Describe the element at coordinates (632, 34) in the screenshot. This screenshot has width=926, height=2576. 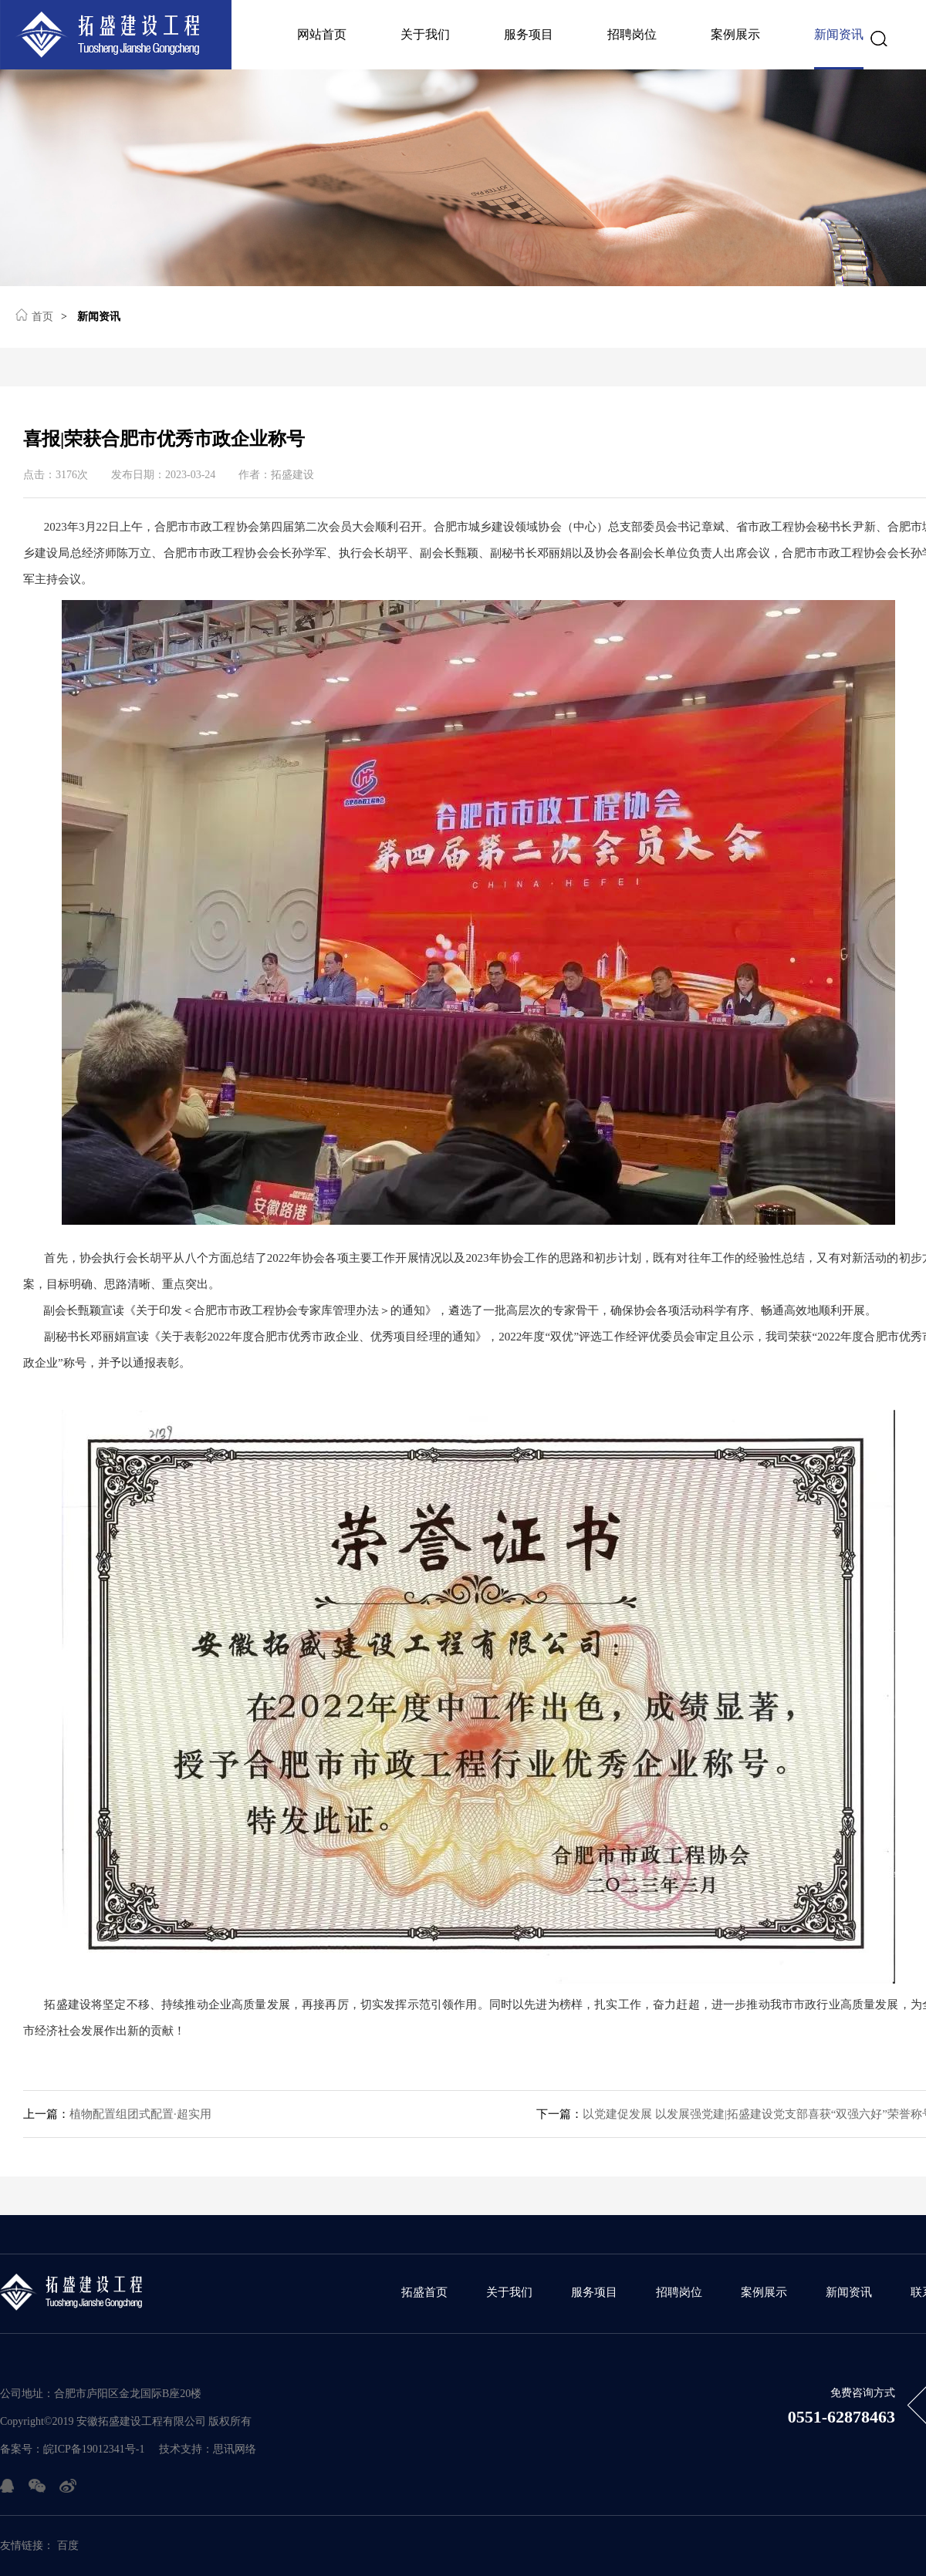
I see `招聘岗位` at that location.